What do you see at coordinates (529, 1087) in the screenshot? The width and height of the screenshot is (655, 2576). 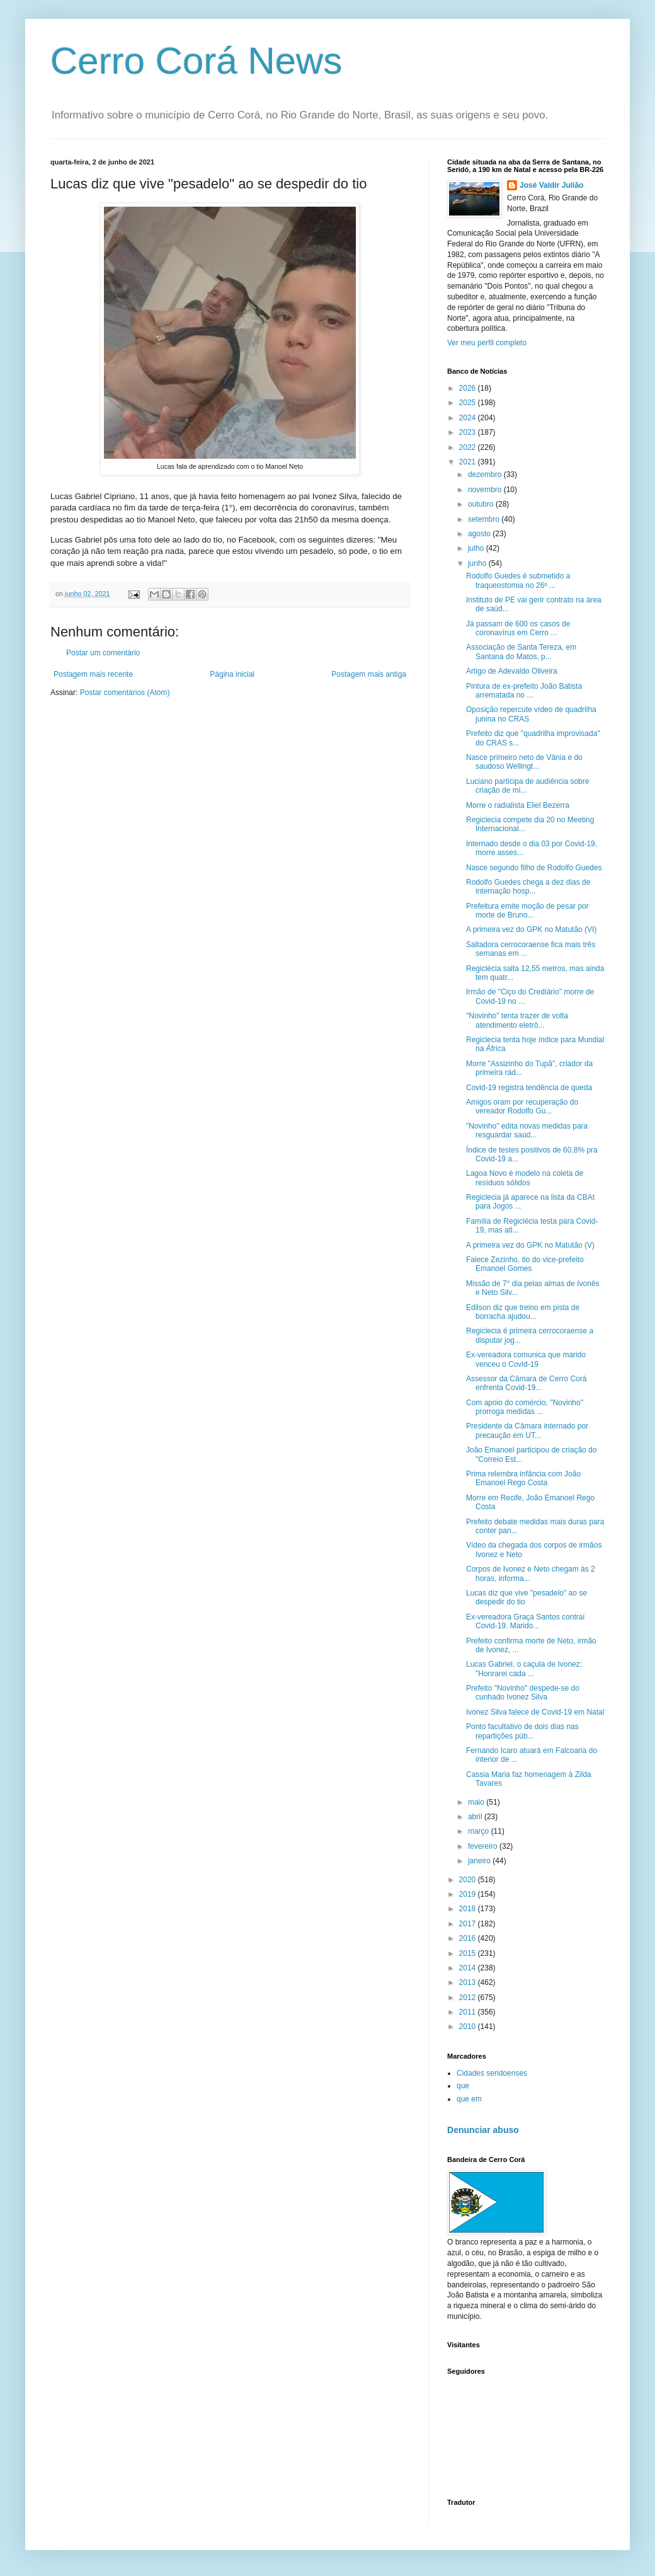 I see `Covid-19 registra tendência de queda` at bounding box center [529, 1087].